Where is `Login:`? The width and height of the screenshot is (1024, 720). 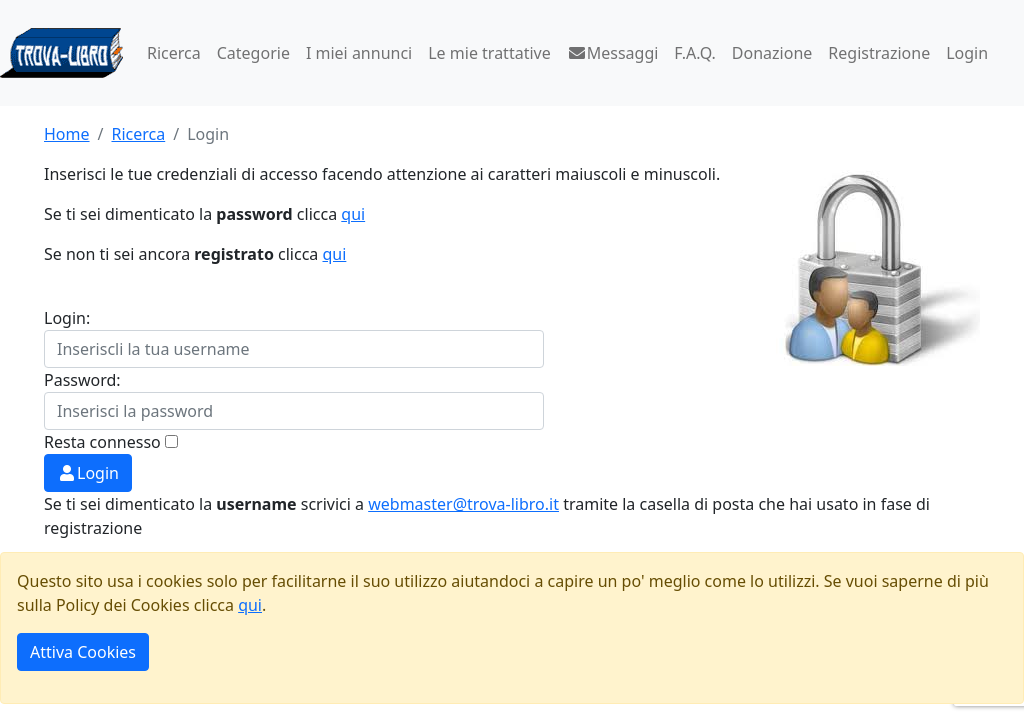
Login: is located at coordinates (67, 318).